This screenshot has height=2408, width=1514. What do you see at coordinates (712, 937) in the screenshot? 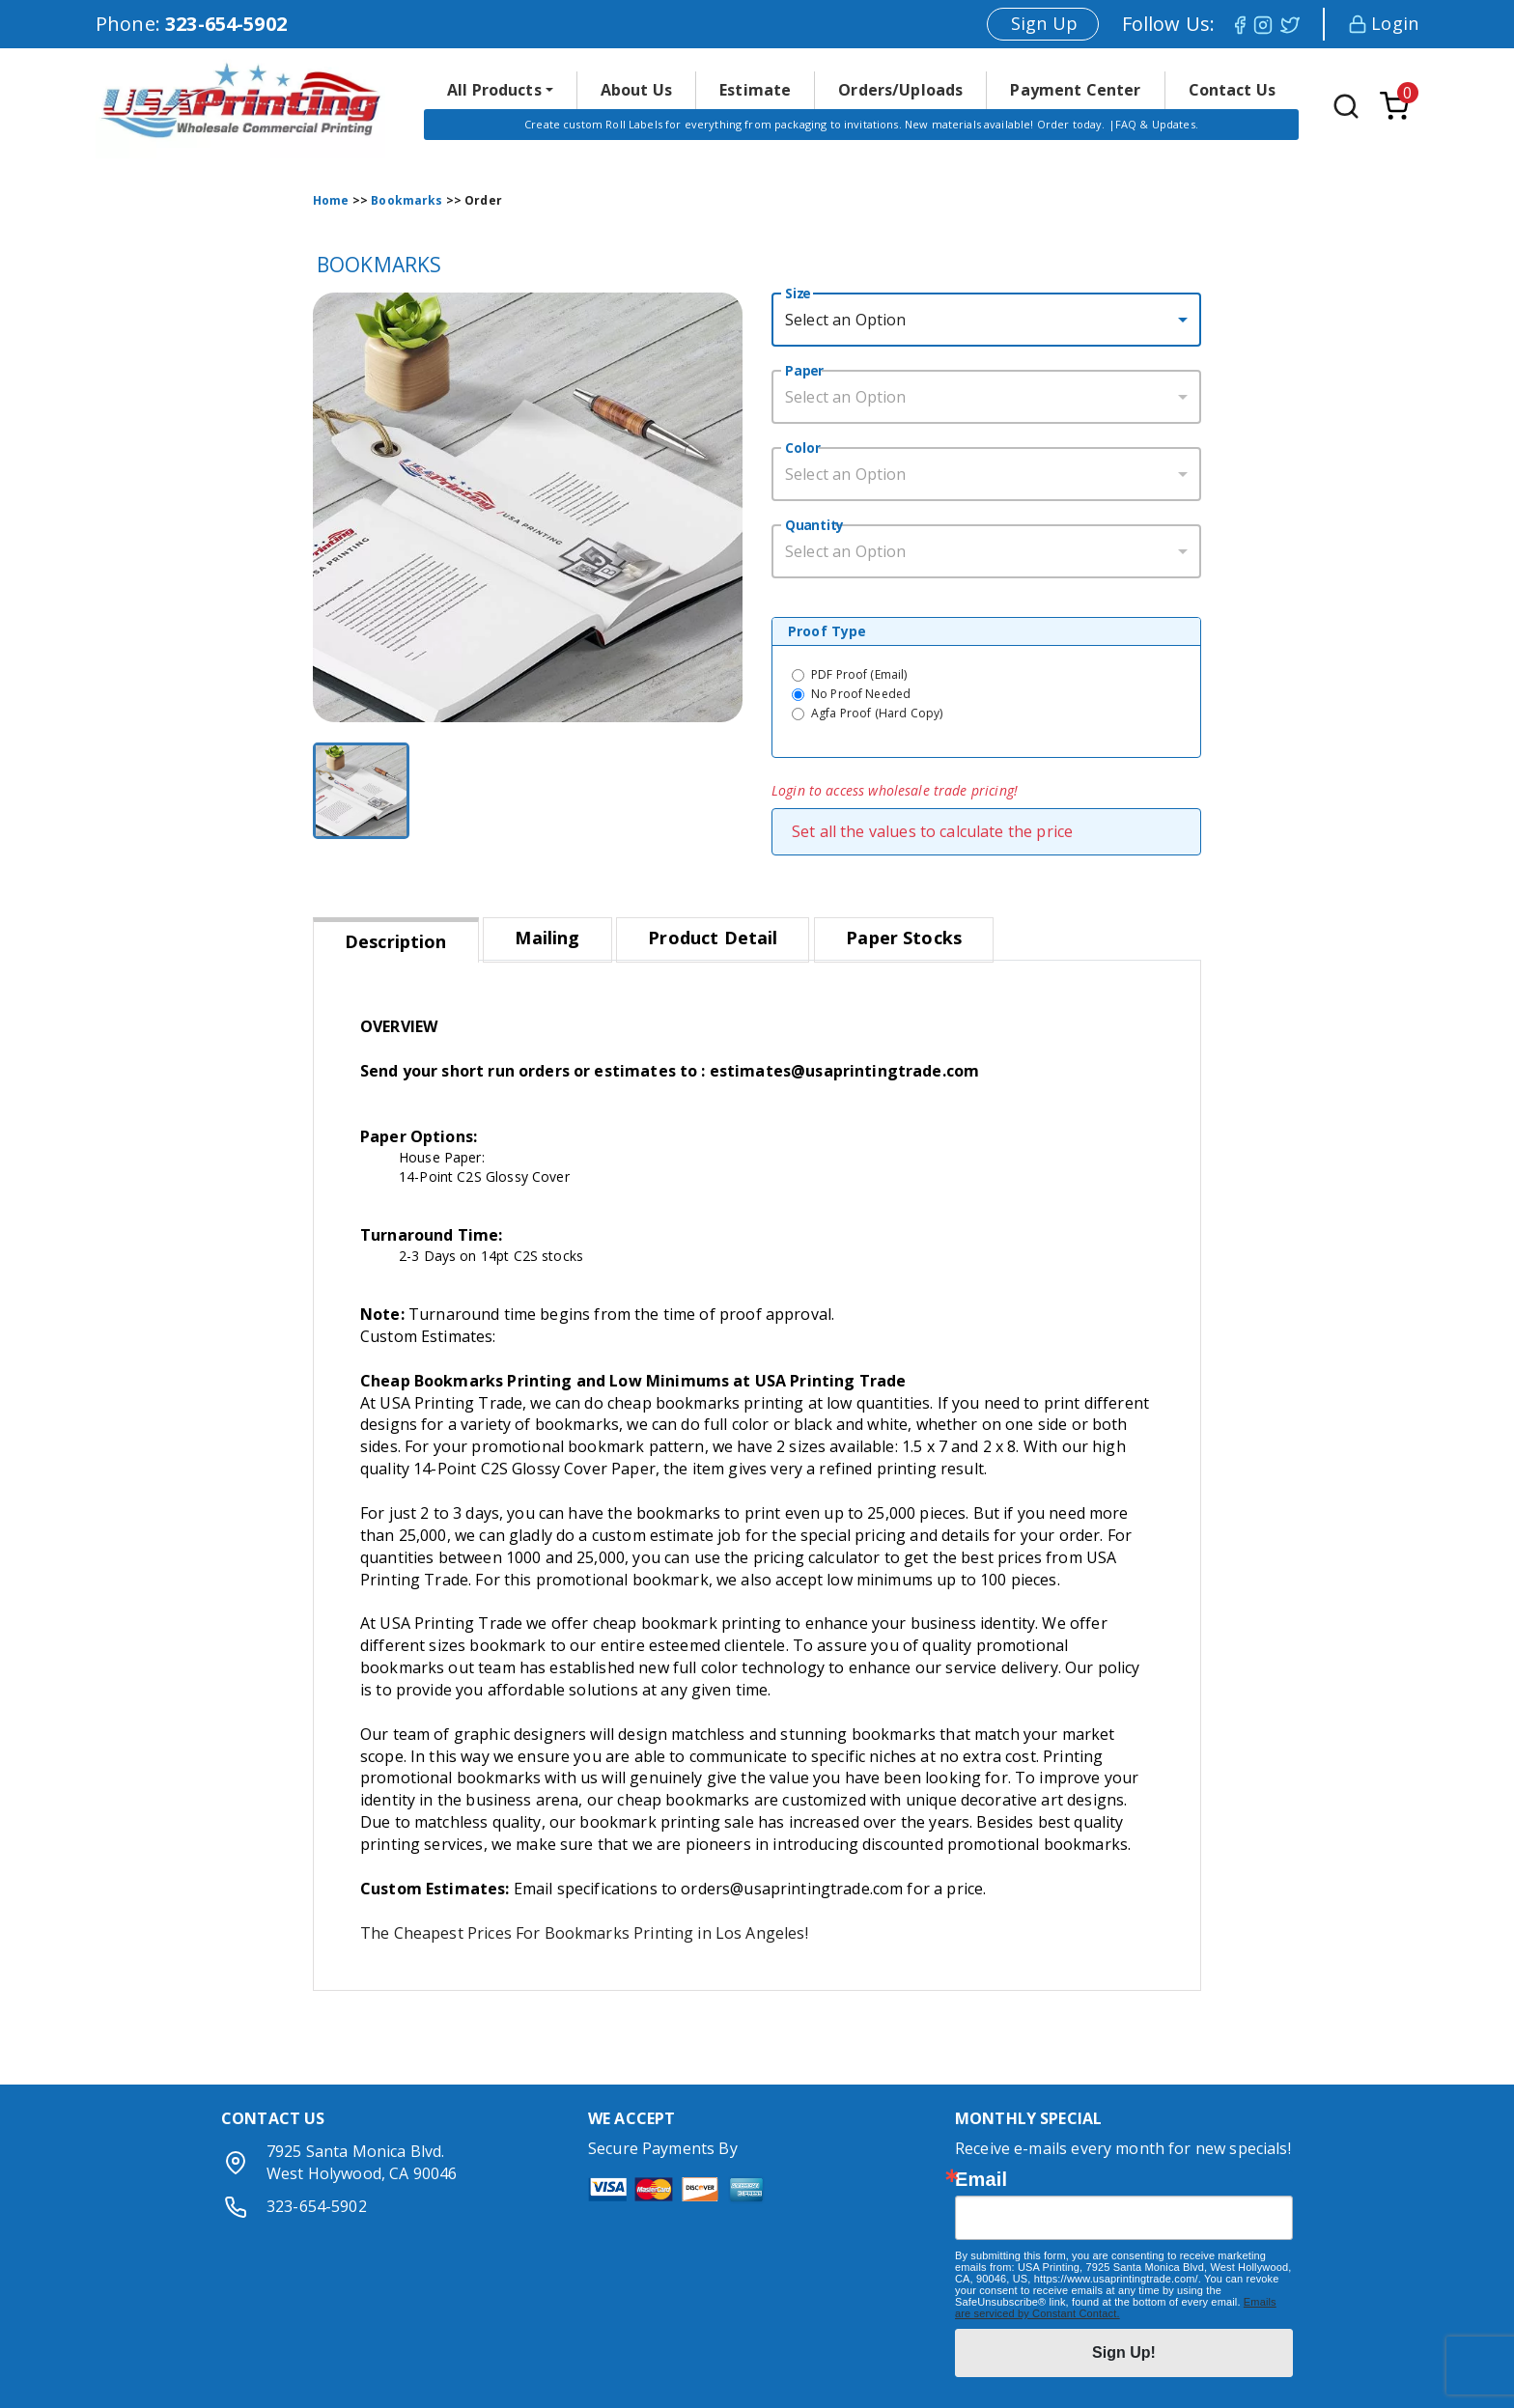
I see `Product Detail [tab]` at bounding box center [712, 937].